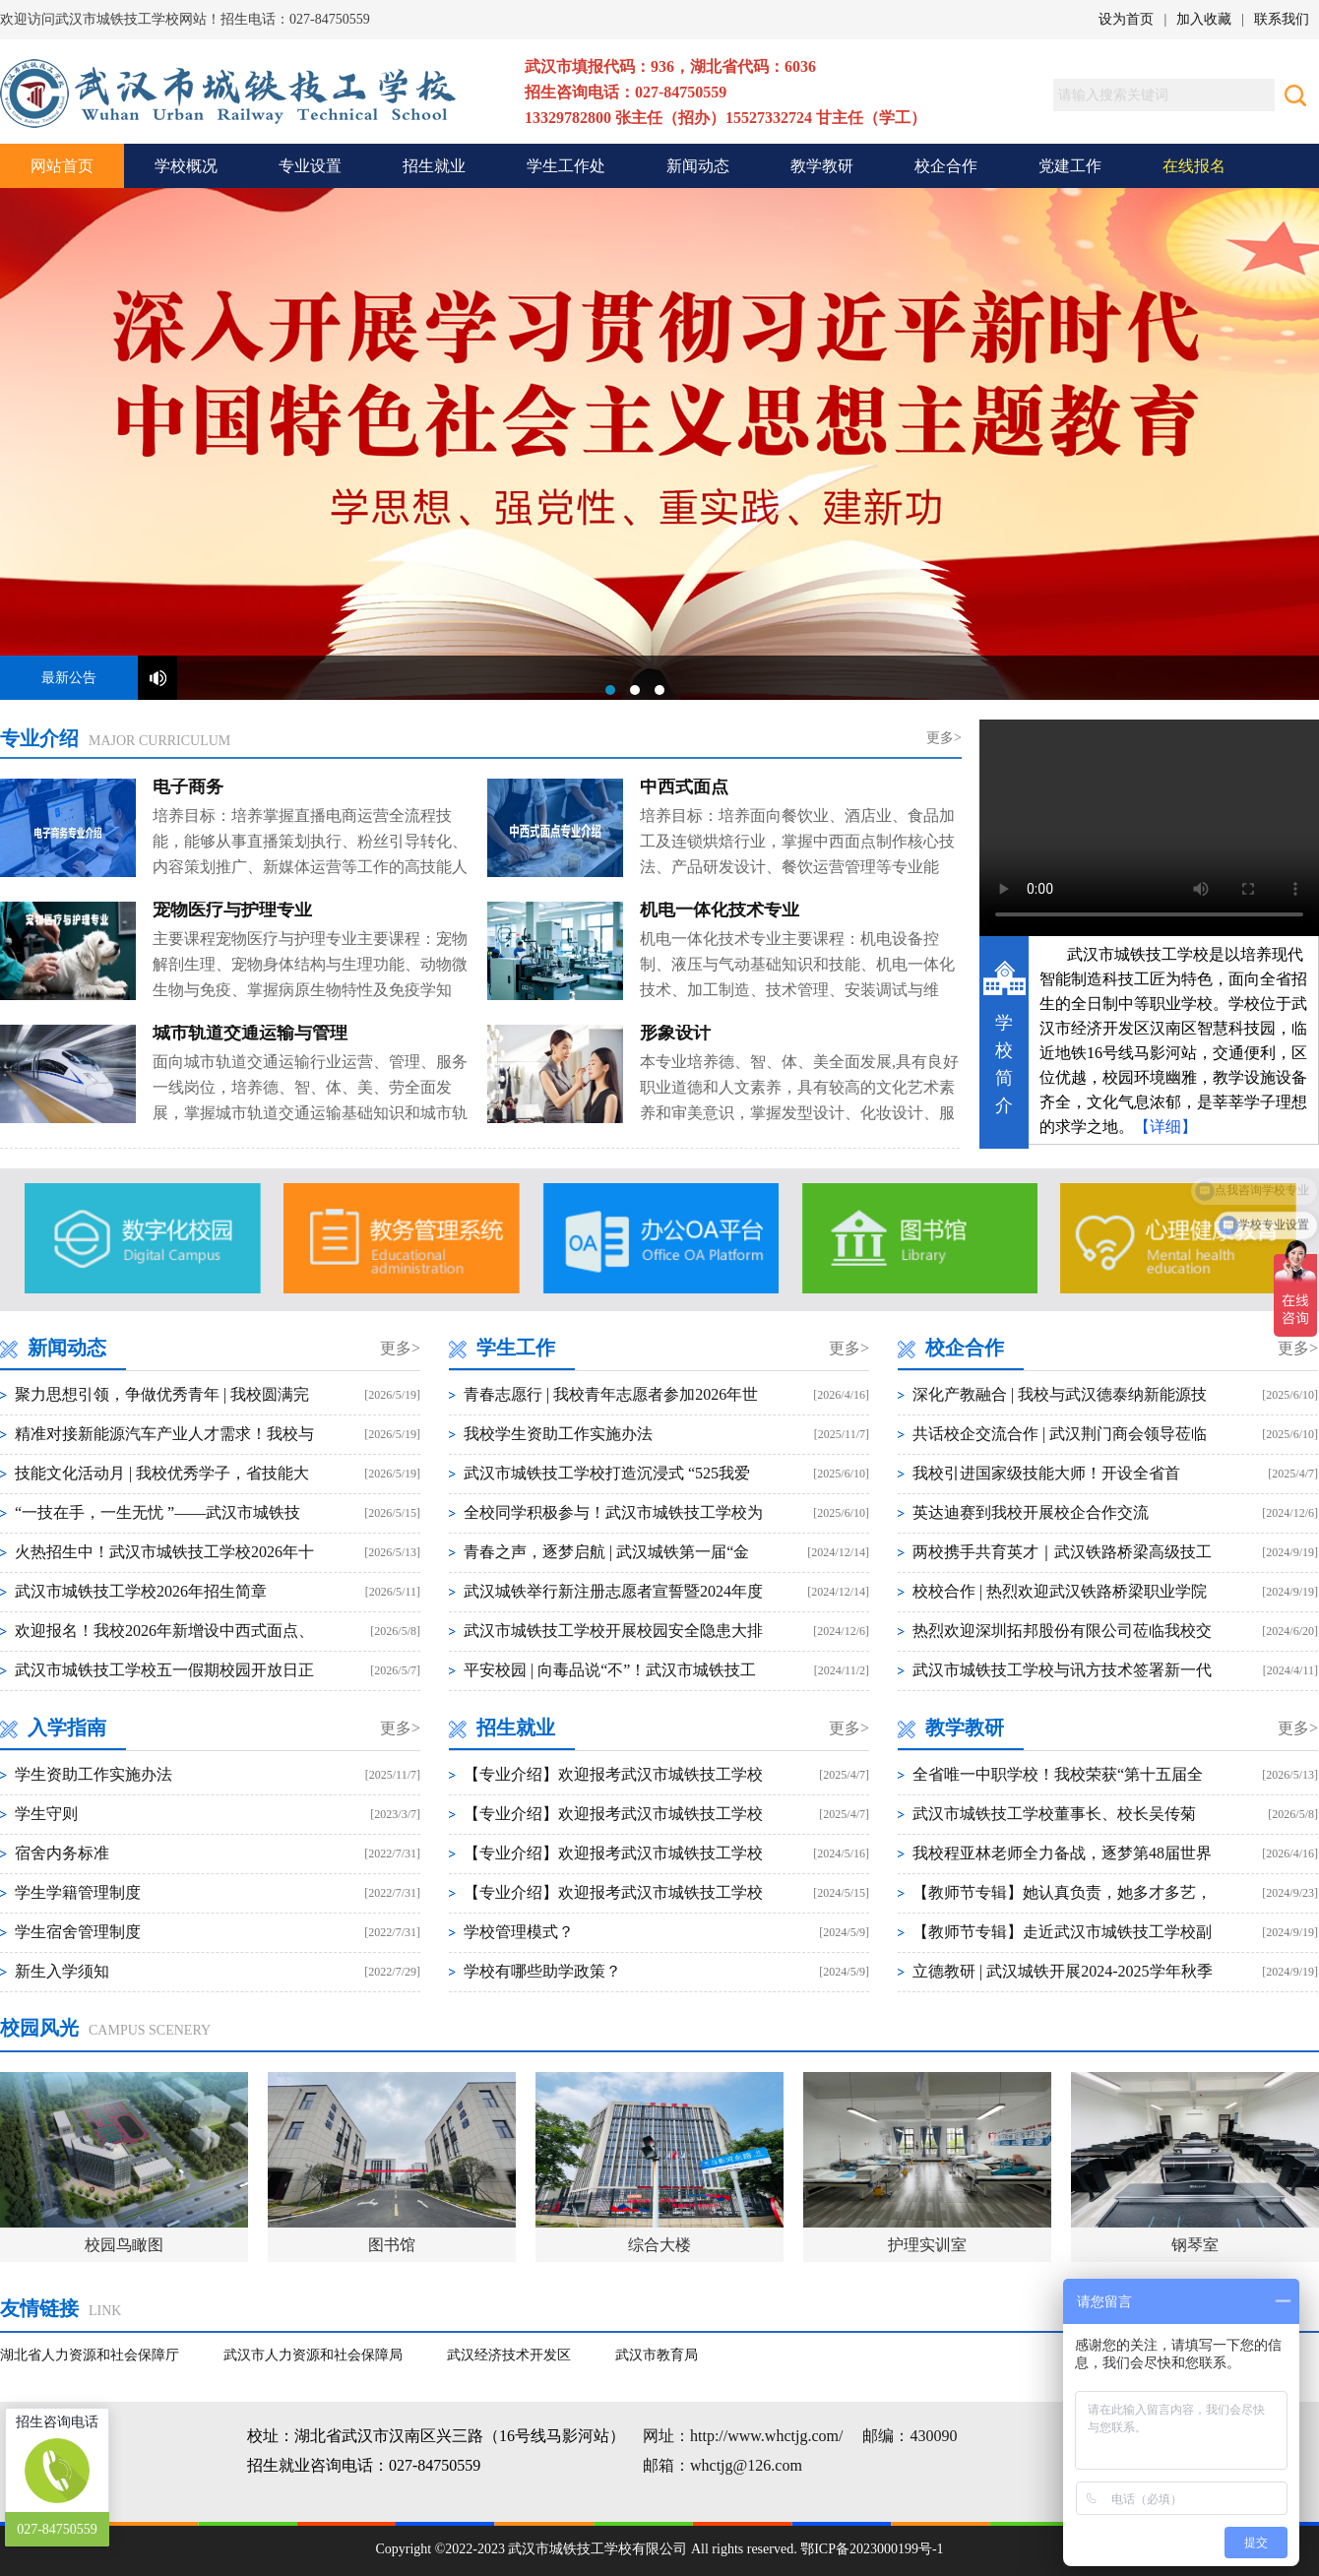  I want to click on 加入收藏, so click(1203, 19).